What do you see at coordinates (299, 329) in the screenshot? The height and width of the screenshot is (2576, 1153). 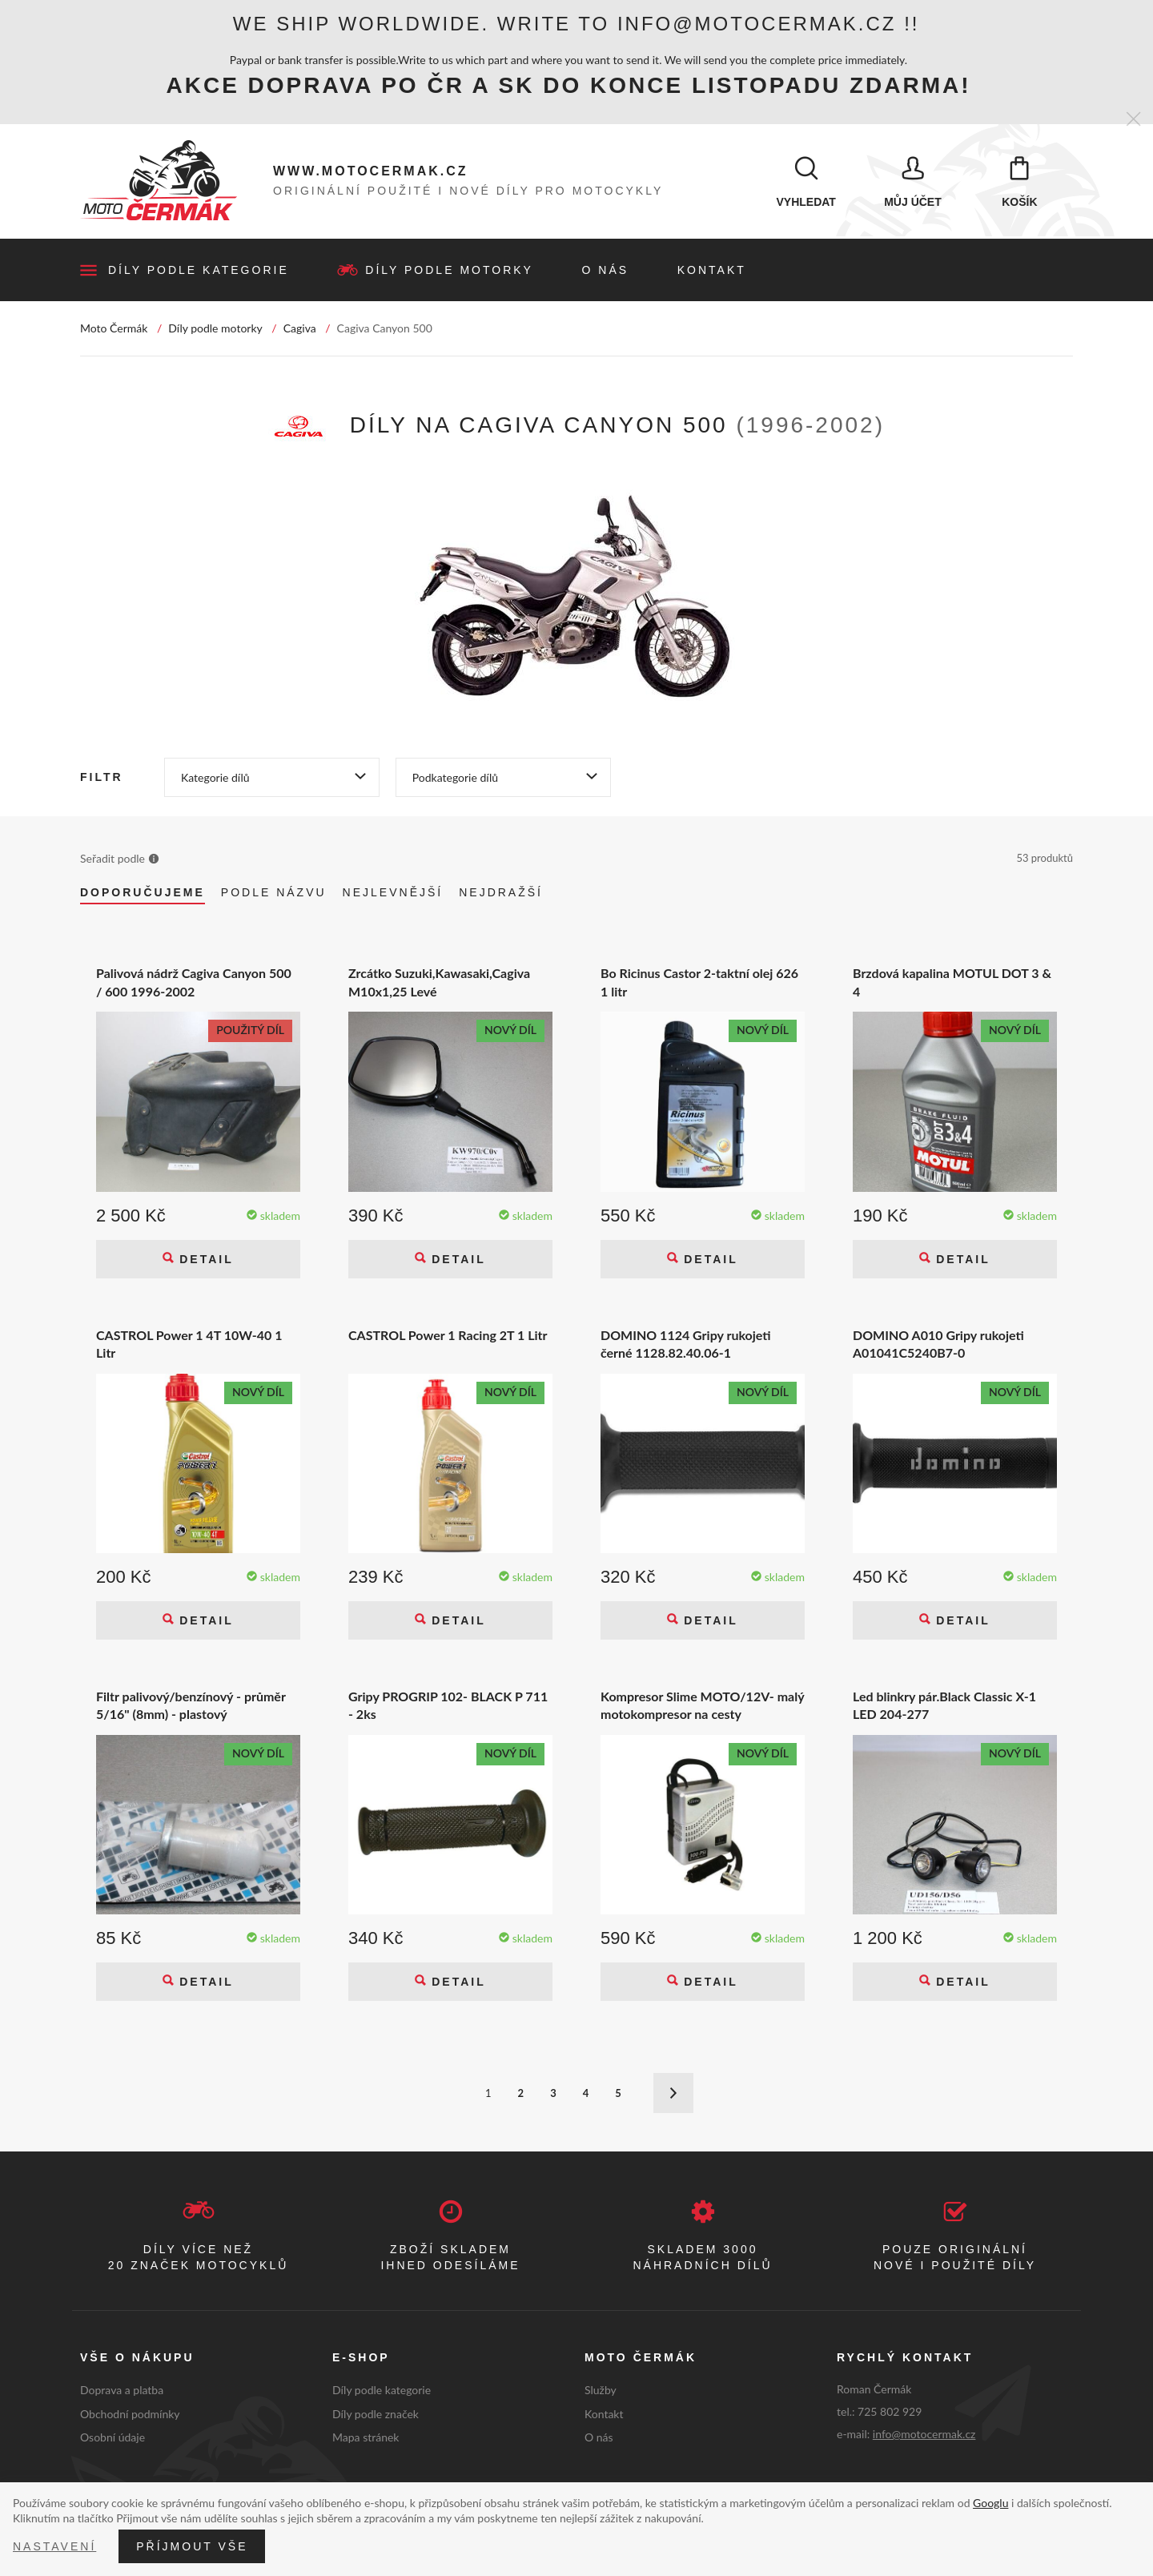 I see `Cagiva` at bounding box center [299, 329].